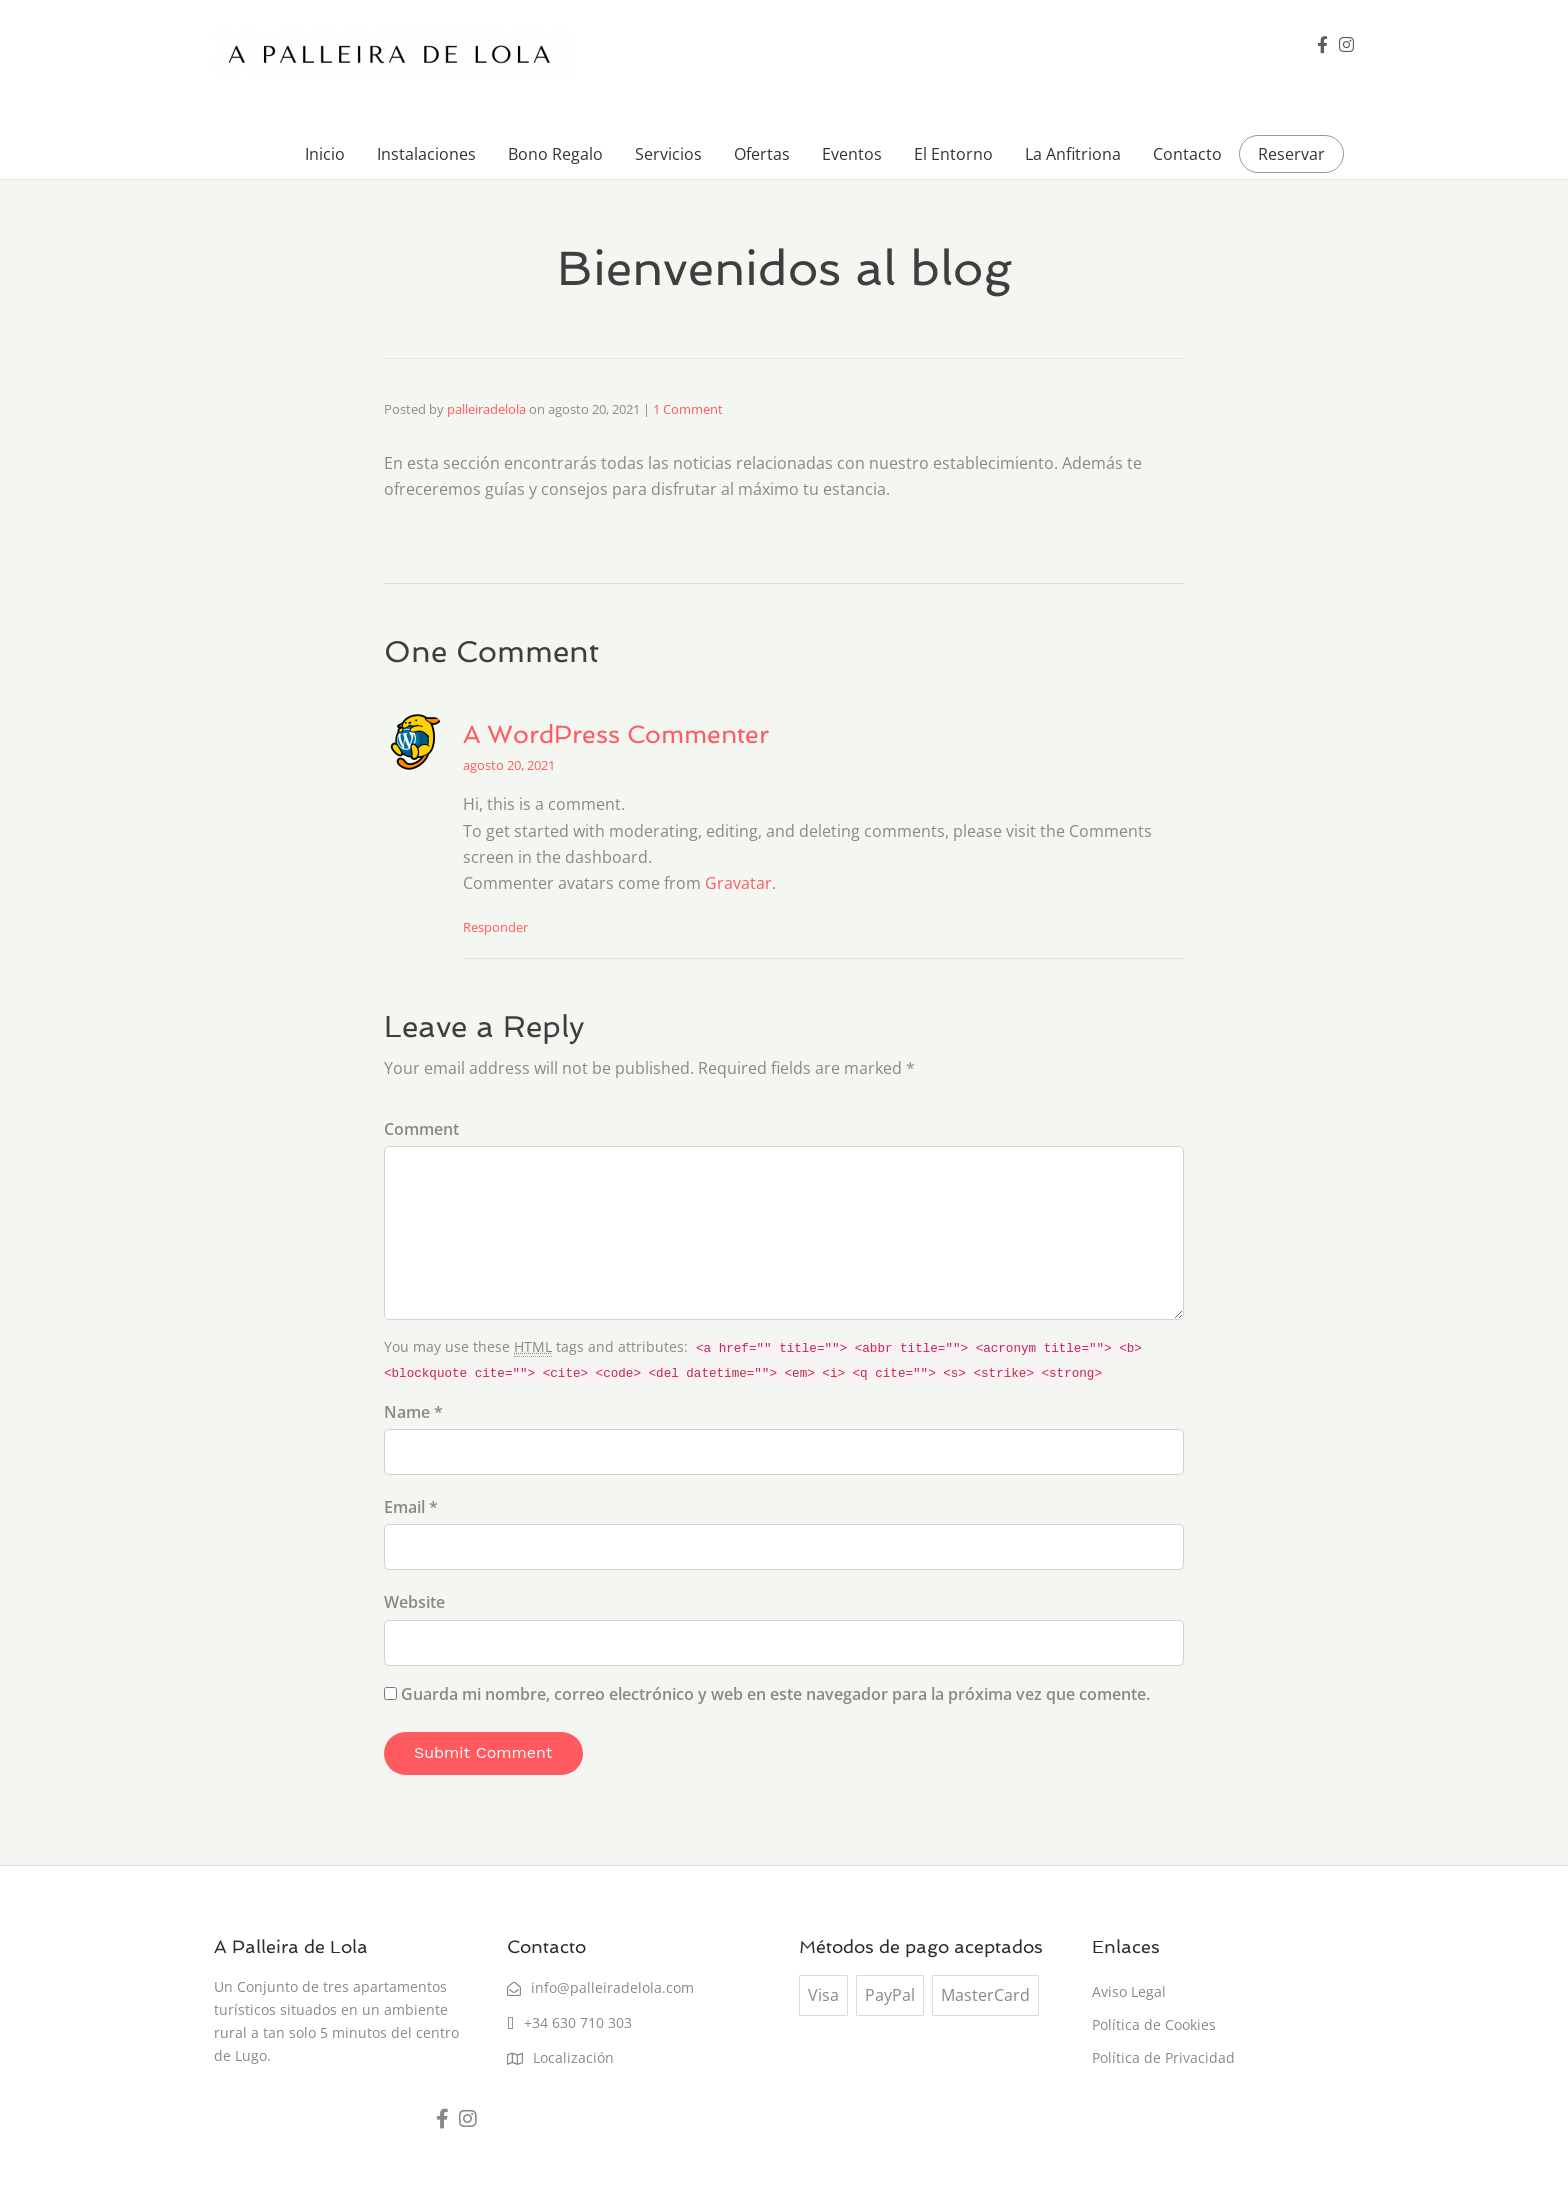 This screenshot has width=1568, height=2189. Describe the element at coordinates (775, 1694) in the screenshot. I see `Guarda mi nombre, correo electrónico y web en este navegador para la próxima vez que comente.` at that location.